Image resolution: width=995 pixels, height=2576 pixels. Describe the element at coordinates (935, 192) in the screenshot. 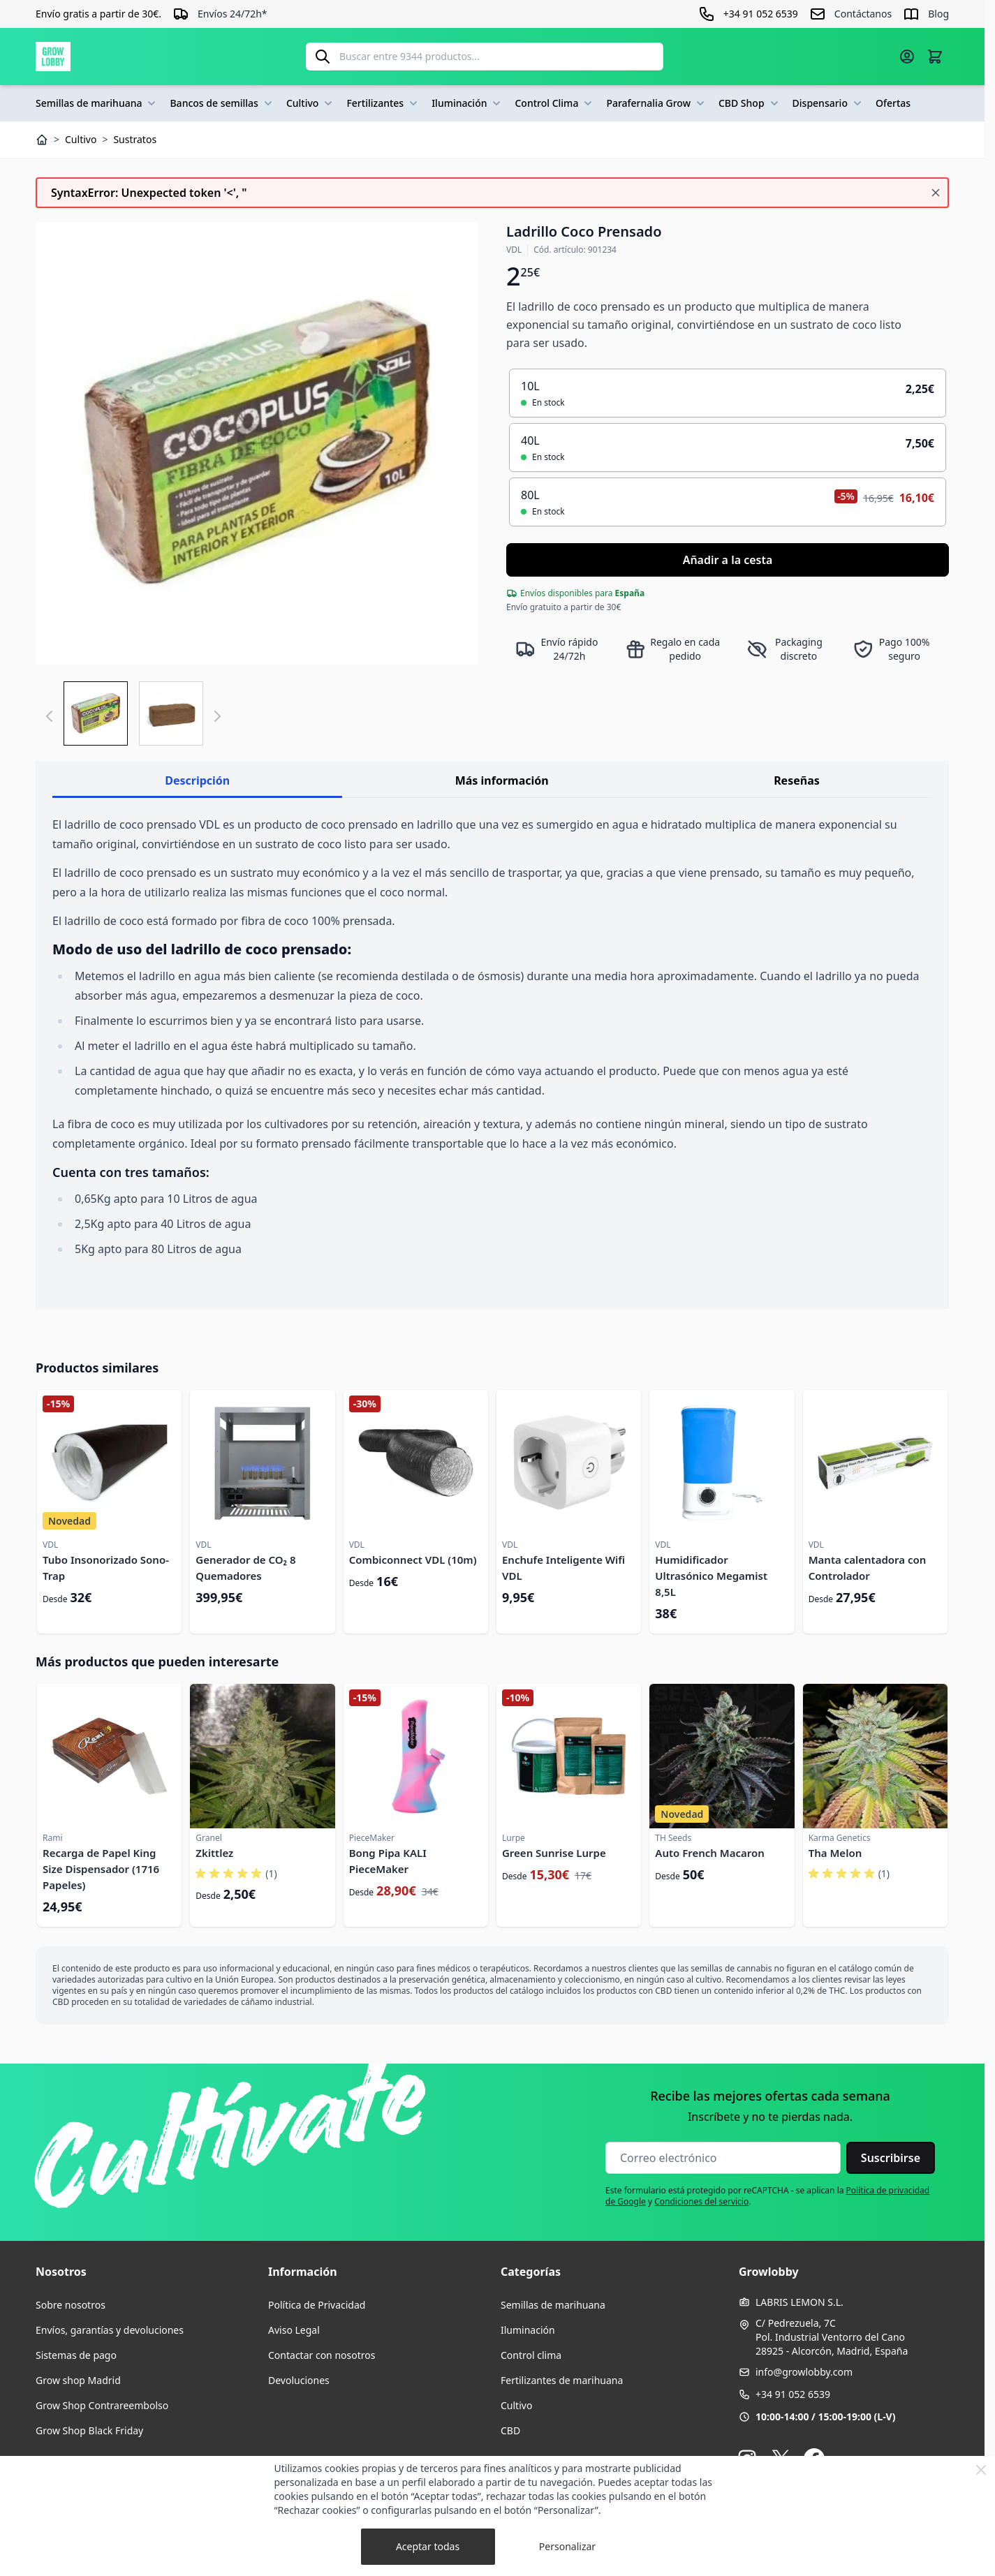

I see `[Cerrar mensaje]` at that location.